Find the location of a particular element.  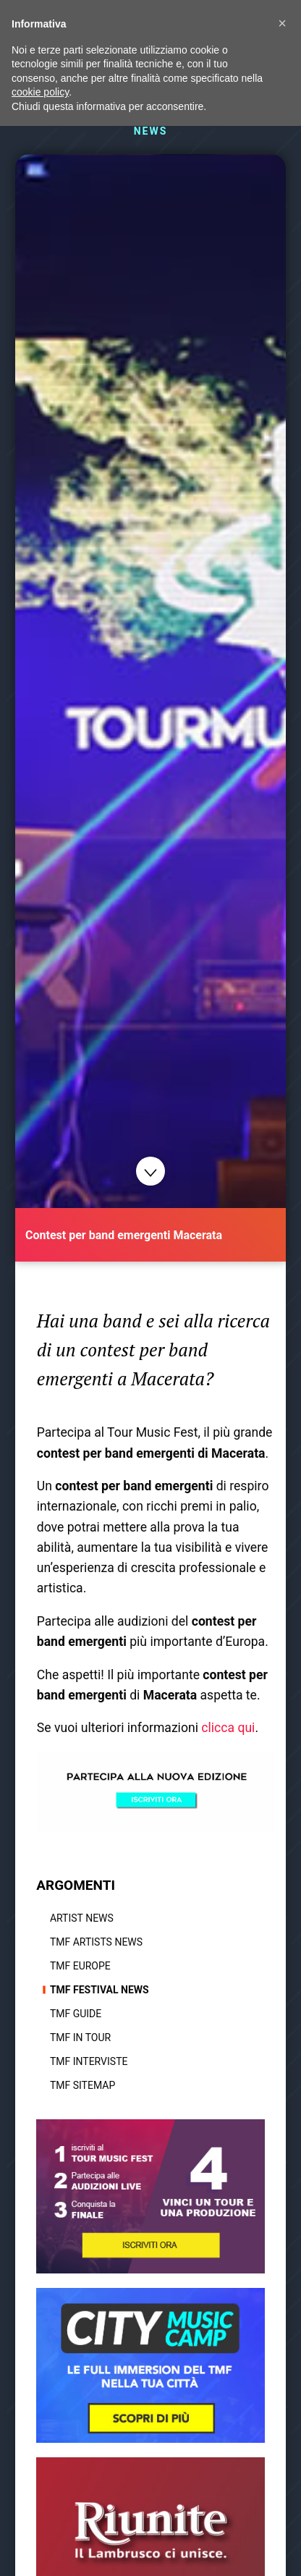

TMF Europe is located at coordinates (80, 1966).